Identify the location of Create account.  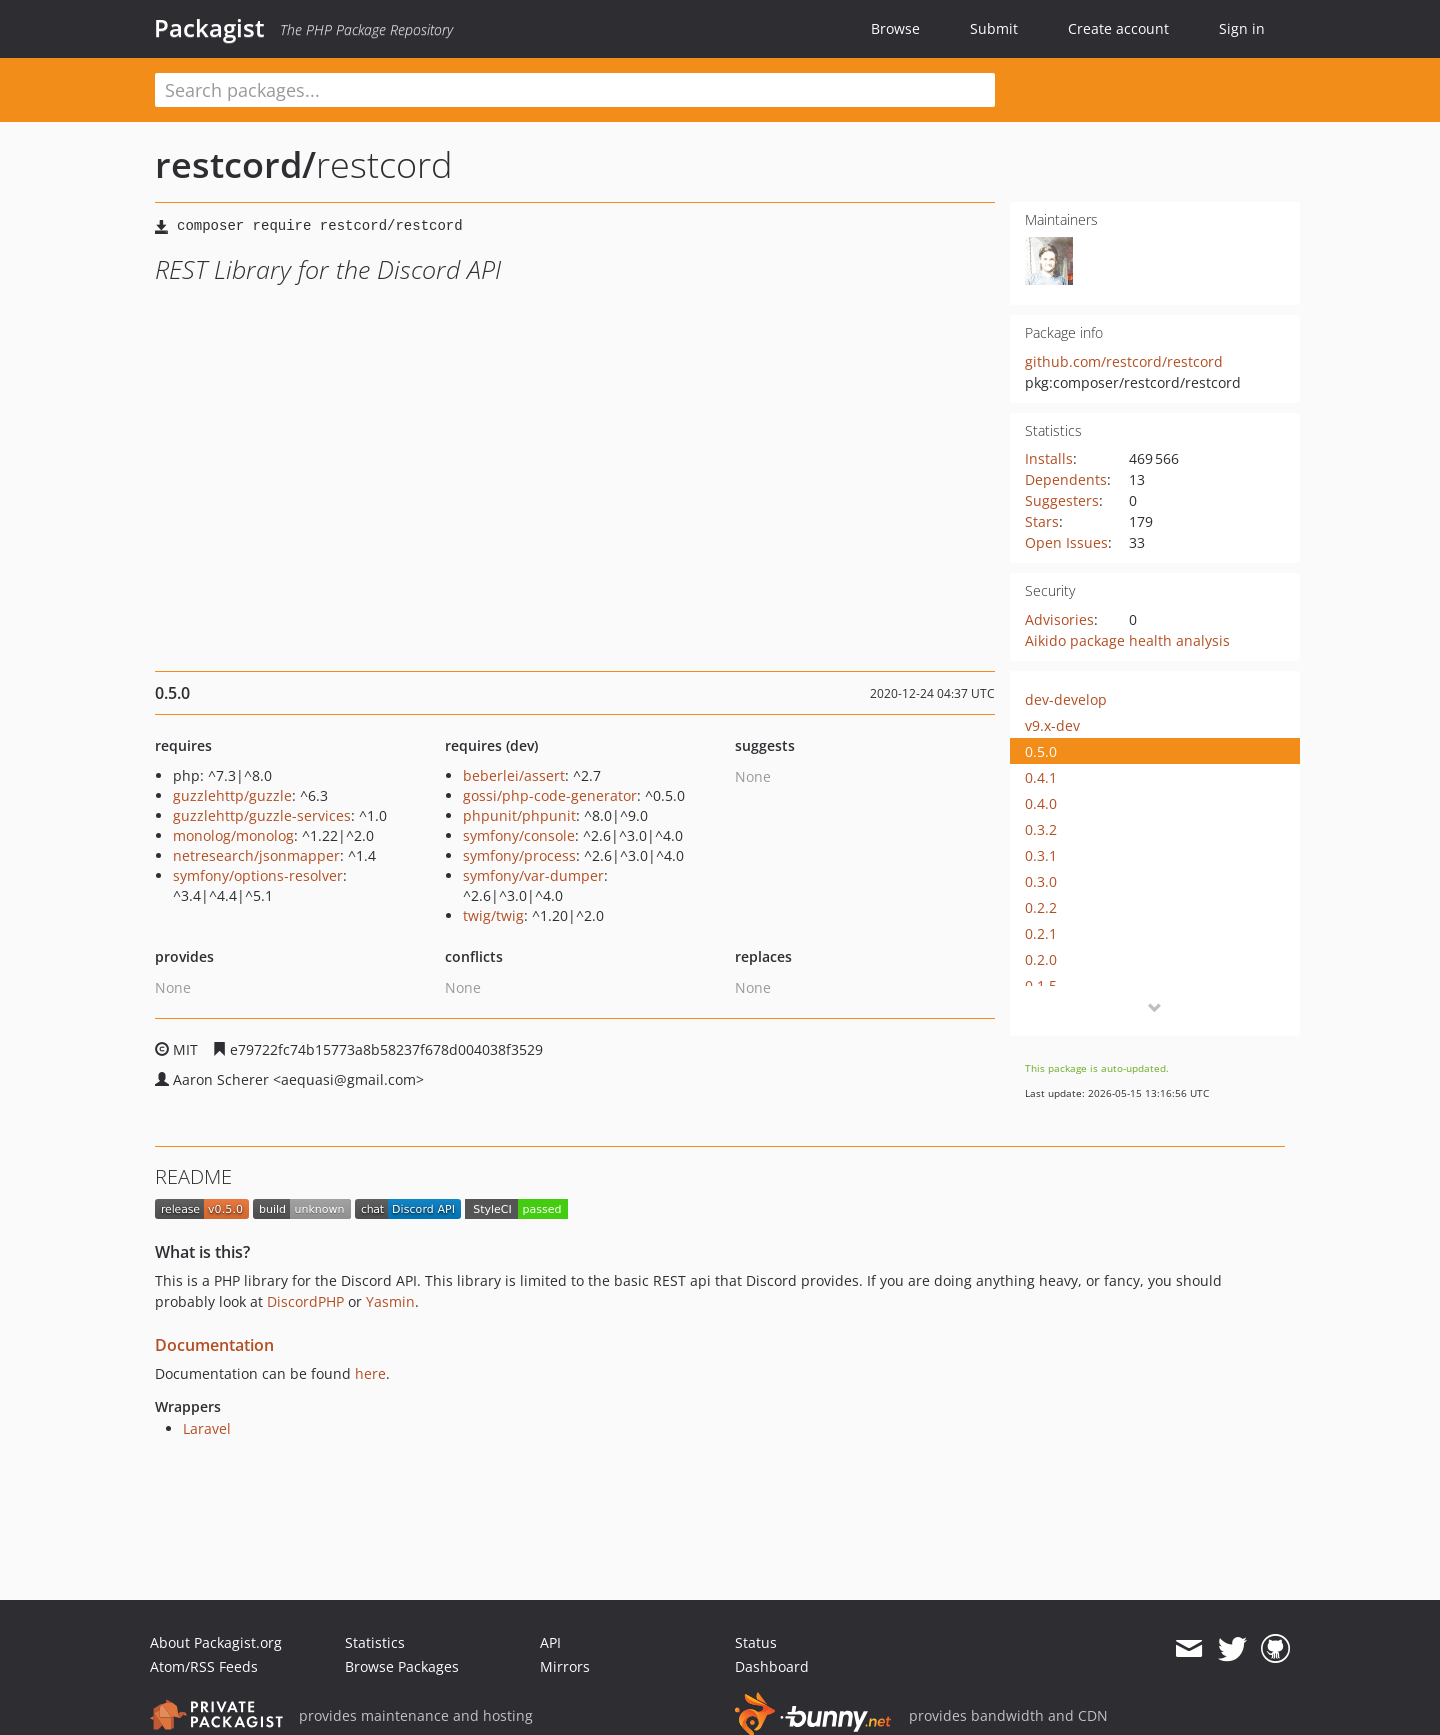
(1118, 28).